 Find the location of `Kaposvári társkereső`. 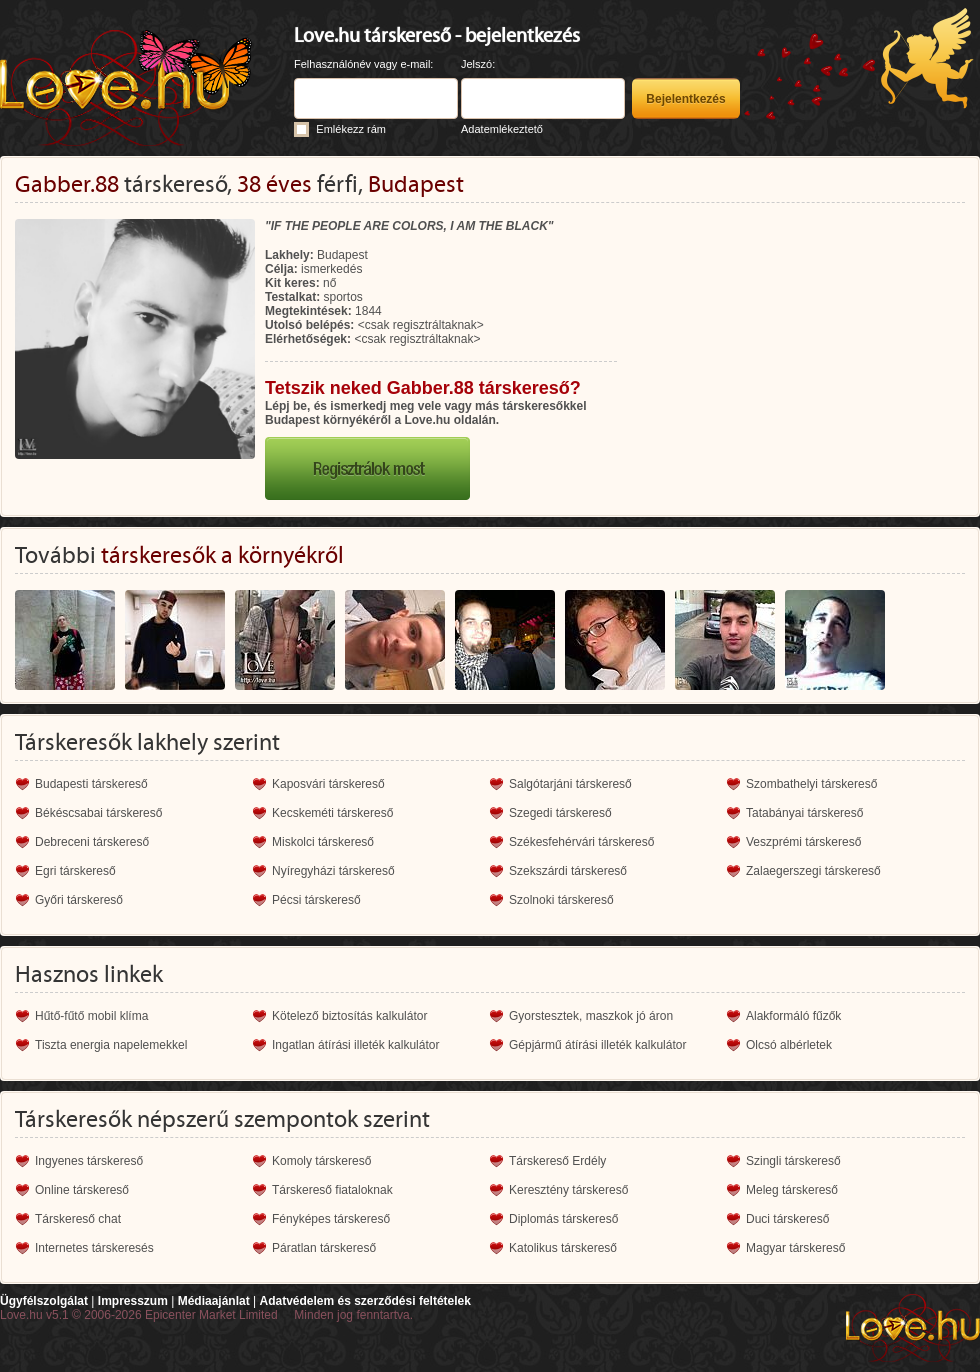

Kaposvári társkereső is located at coordinates (328, 784).